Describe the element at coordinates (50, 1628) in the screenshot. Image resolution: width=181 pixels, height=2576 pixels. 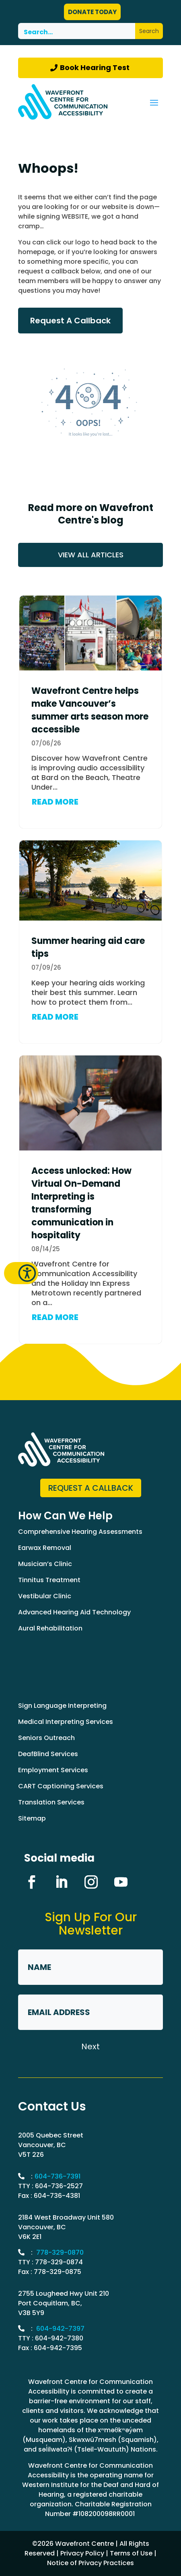
I see `Aural Rehabilitation` at that location.